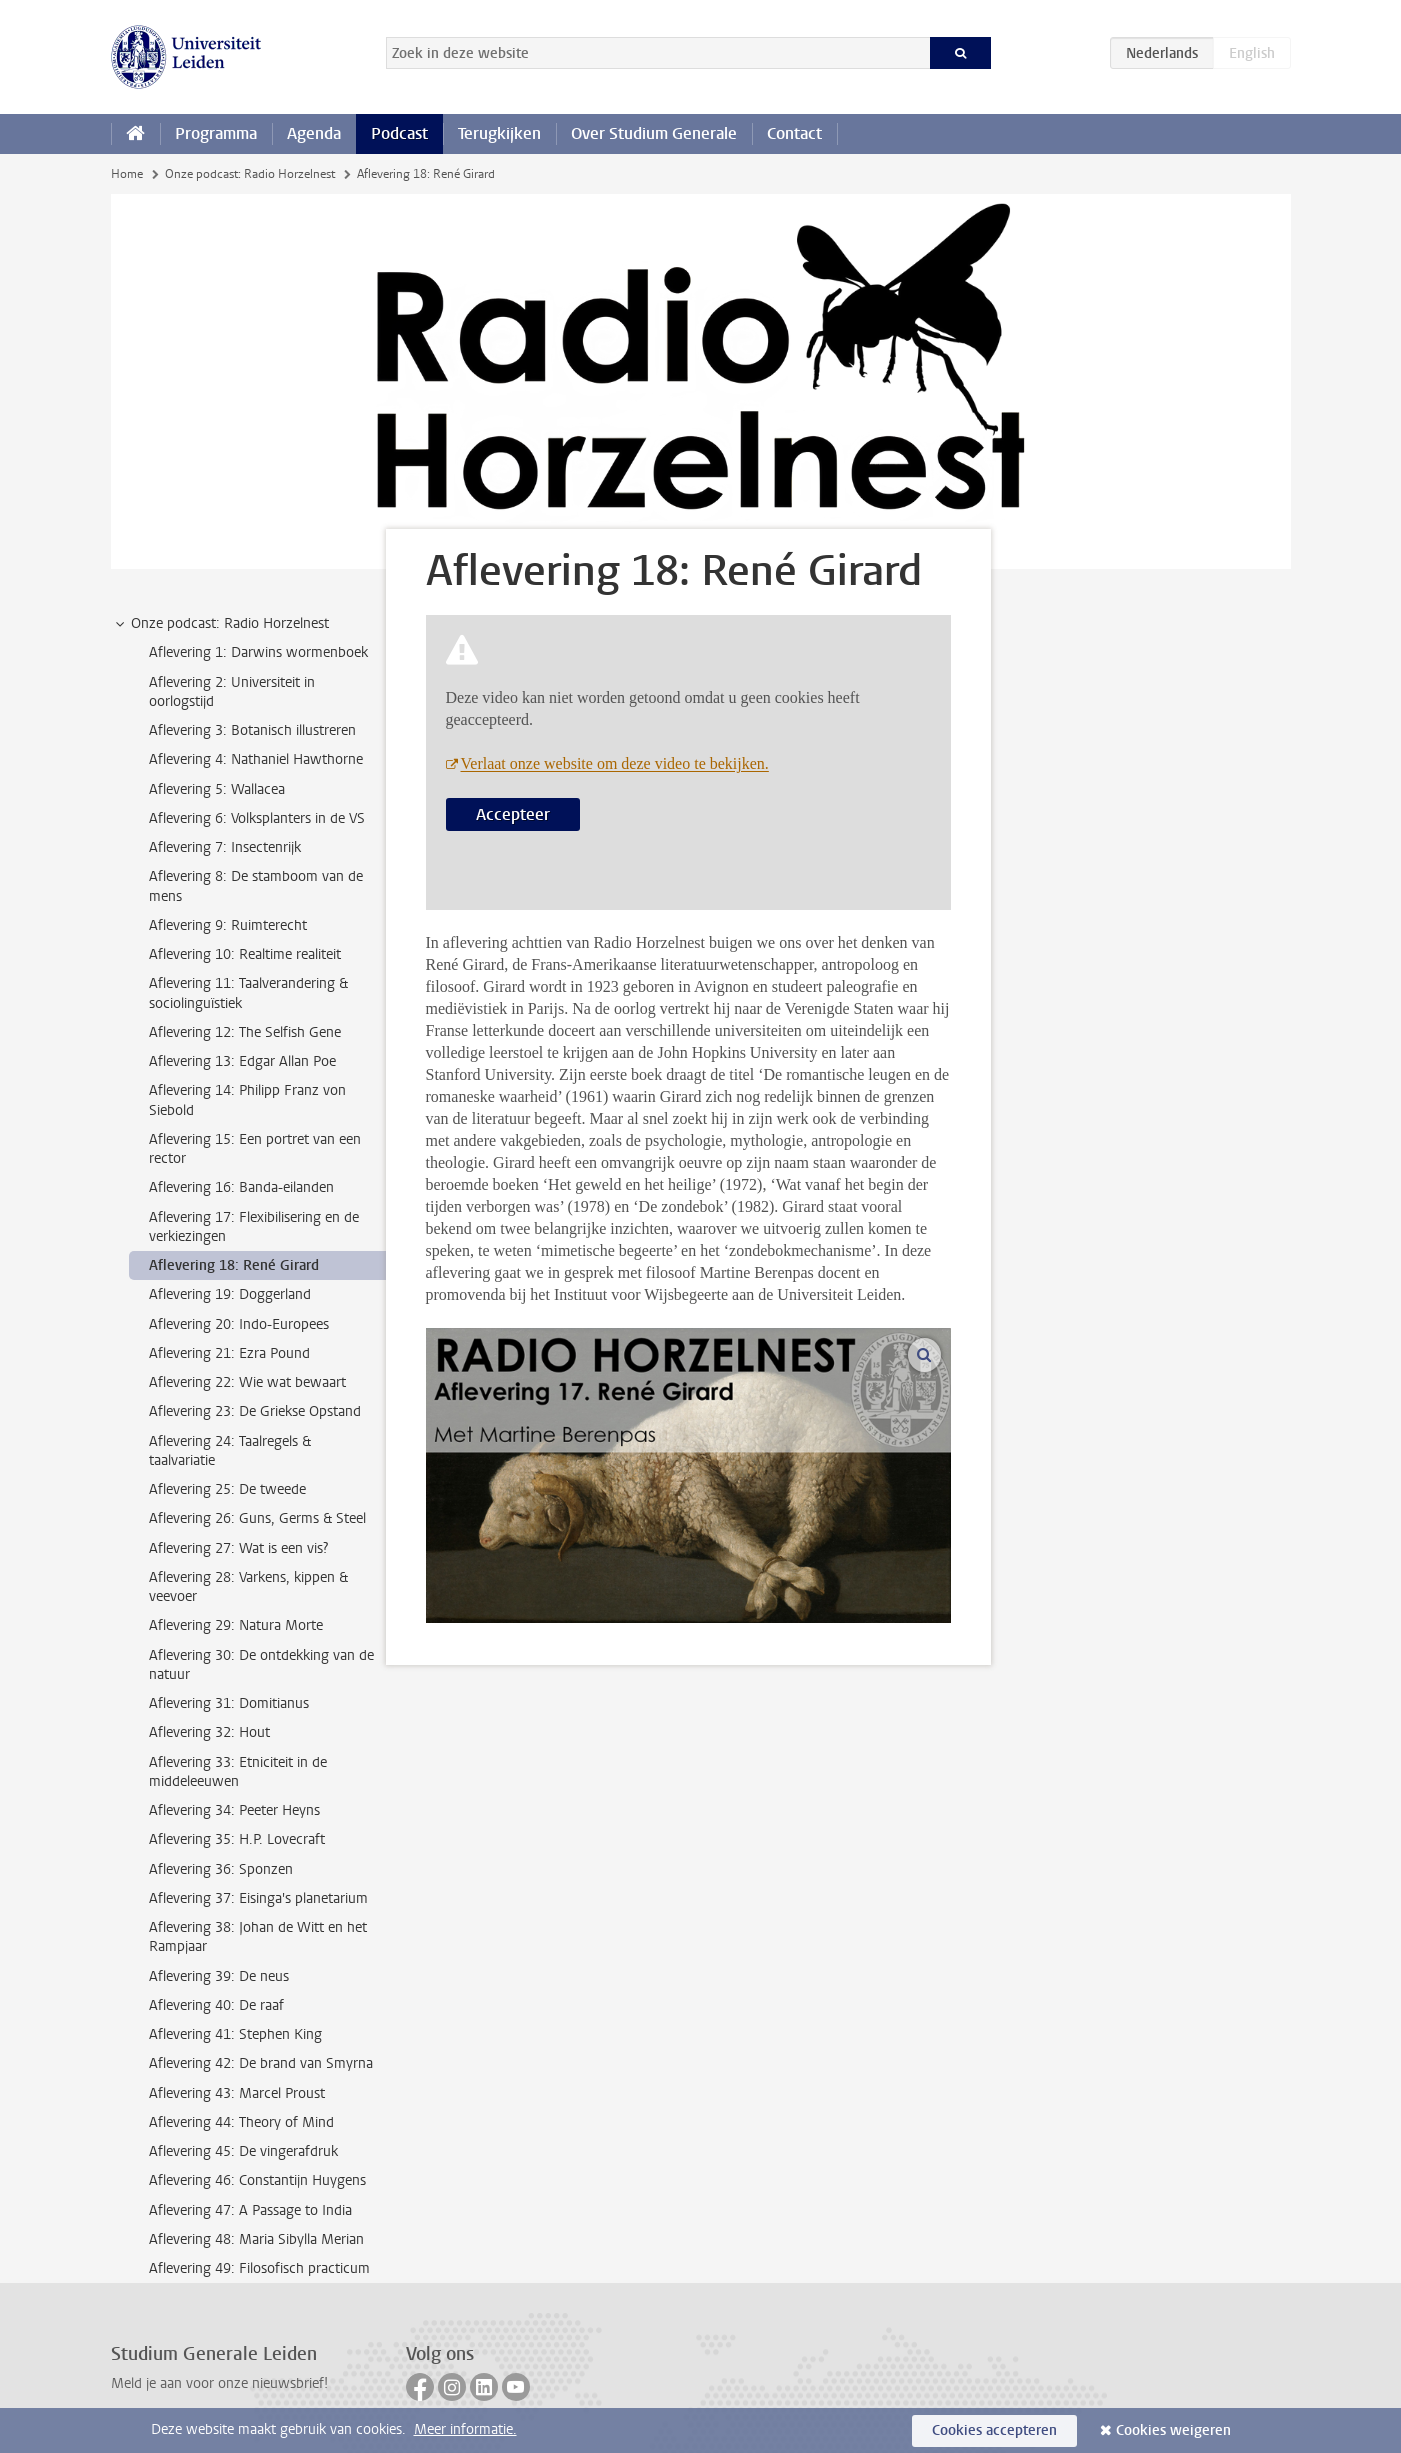 This screenshot has width=1401, height=2453. I want to click on Aflevering 8: De stamboom van de mens [treeitem], so click(256, 886).